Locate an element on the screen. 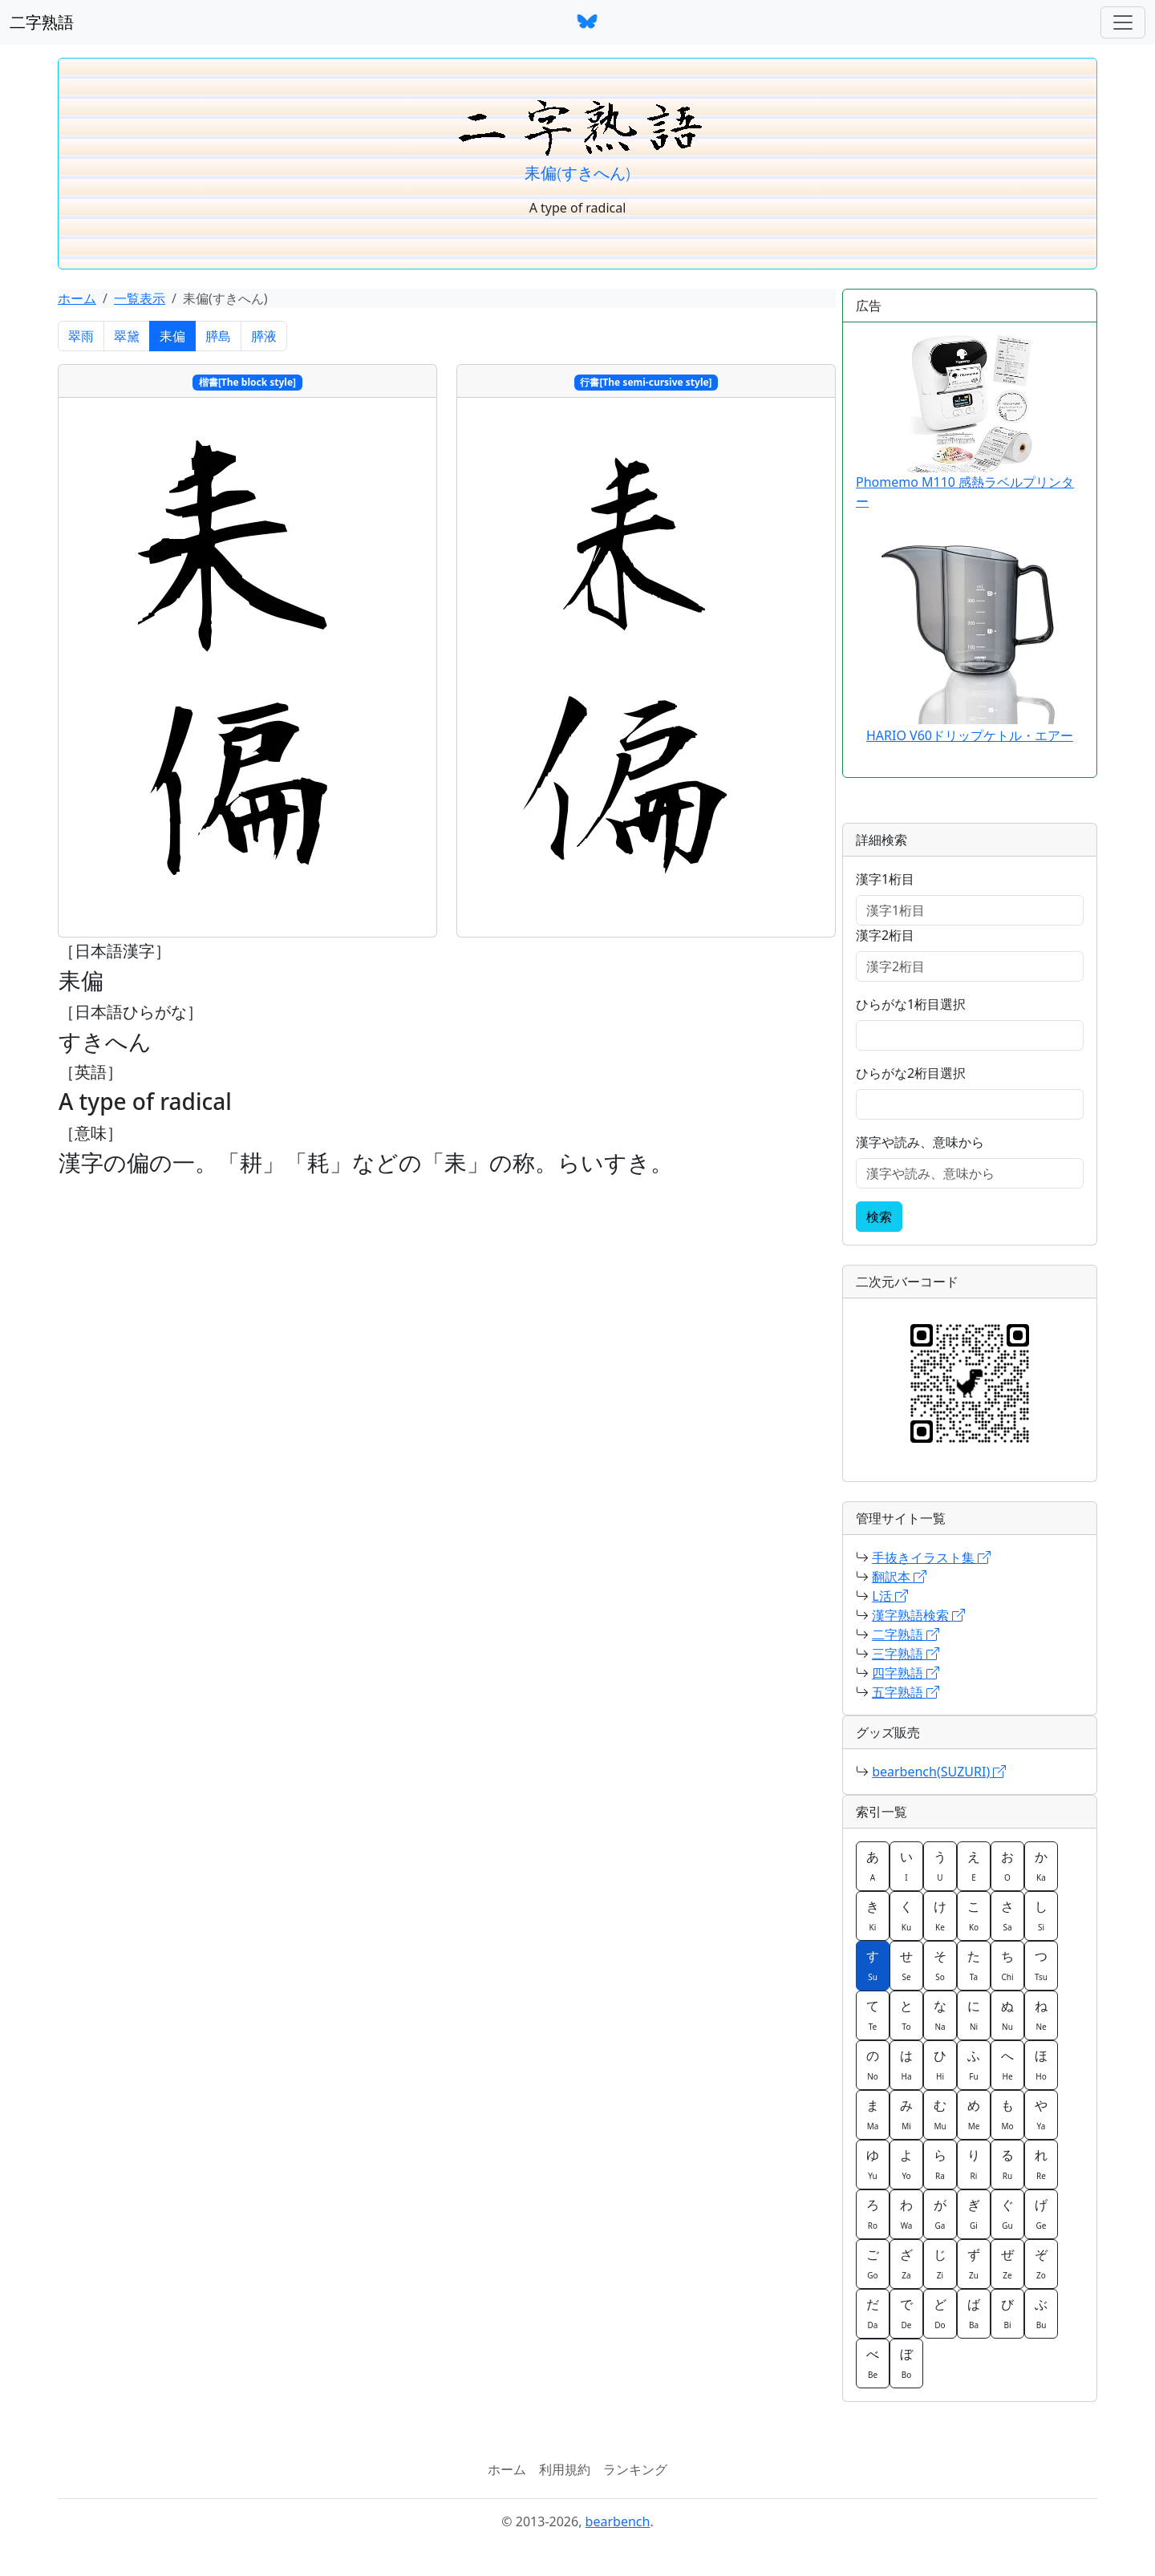 The height and width of the screenshot is (2576, 1155). み [button] is located at coordinates (906, 2114).